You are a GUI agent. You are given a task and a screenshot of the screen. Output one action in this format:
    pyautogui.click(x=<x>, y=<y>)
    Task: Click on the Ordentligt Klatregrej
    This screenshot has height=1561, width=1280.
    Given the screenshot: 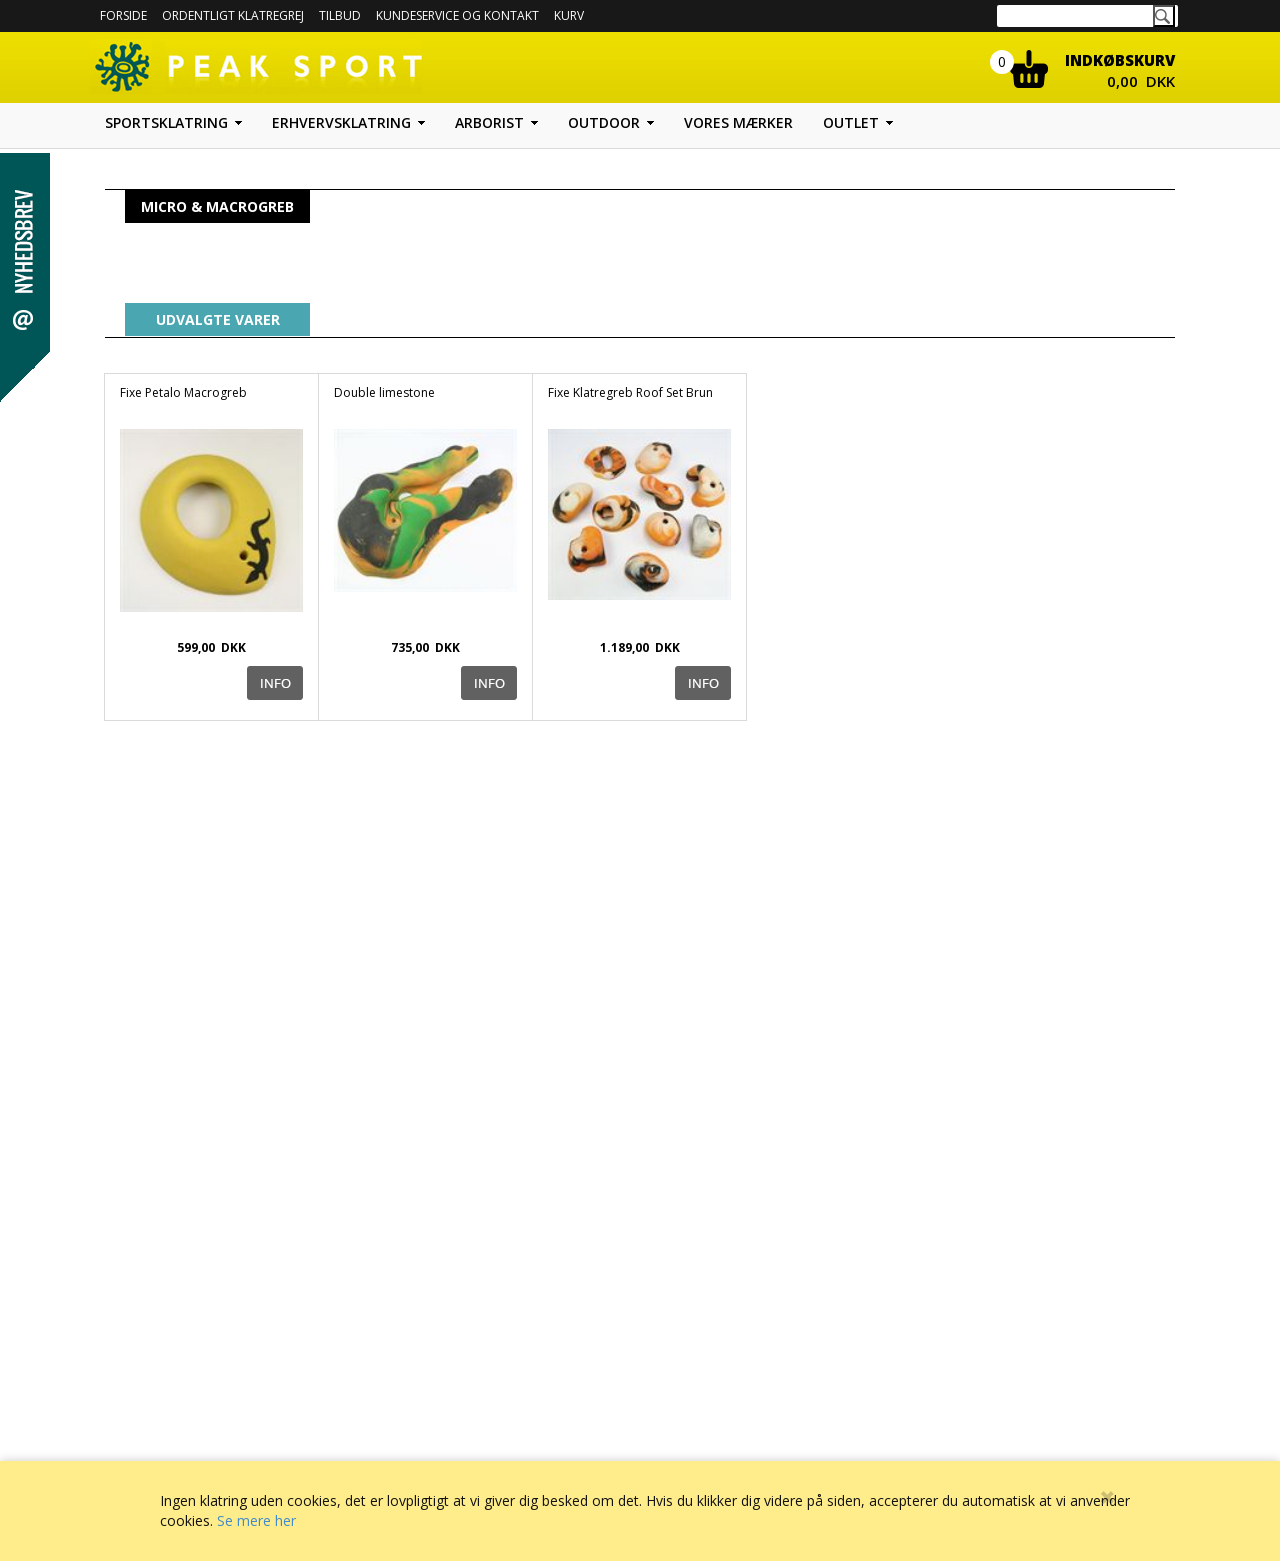 What is the action you would take?
    pyautogui.click(x=233, y=15)
    